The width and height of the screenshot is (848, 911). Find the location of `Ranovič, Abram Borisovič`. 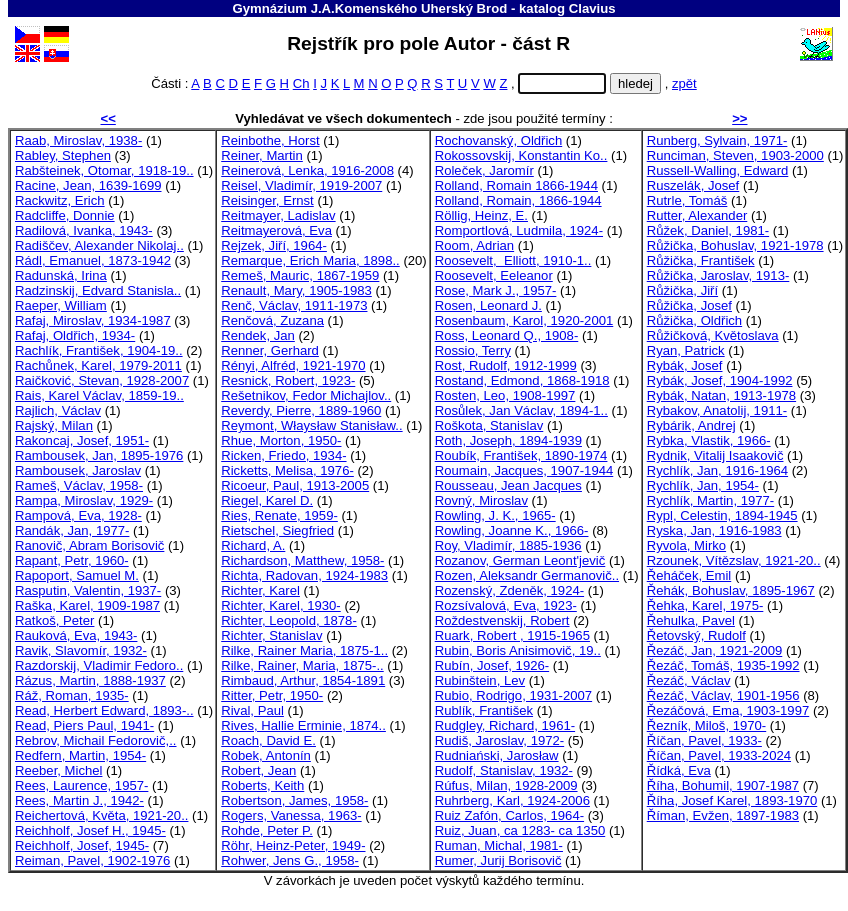

Ranovič, Abram Borisovič is located at coordinates (89, 545).